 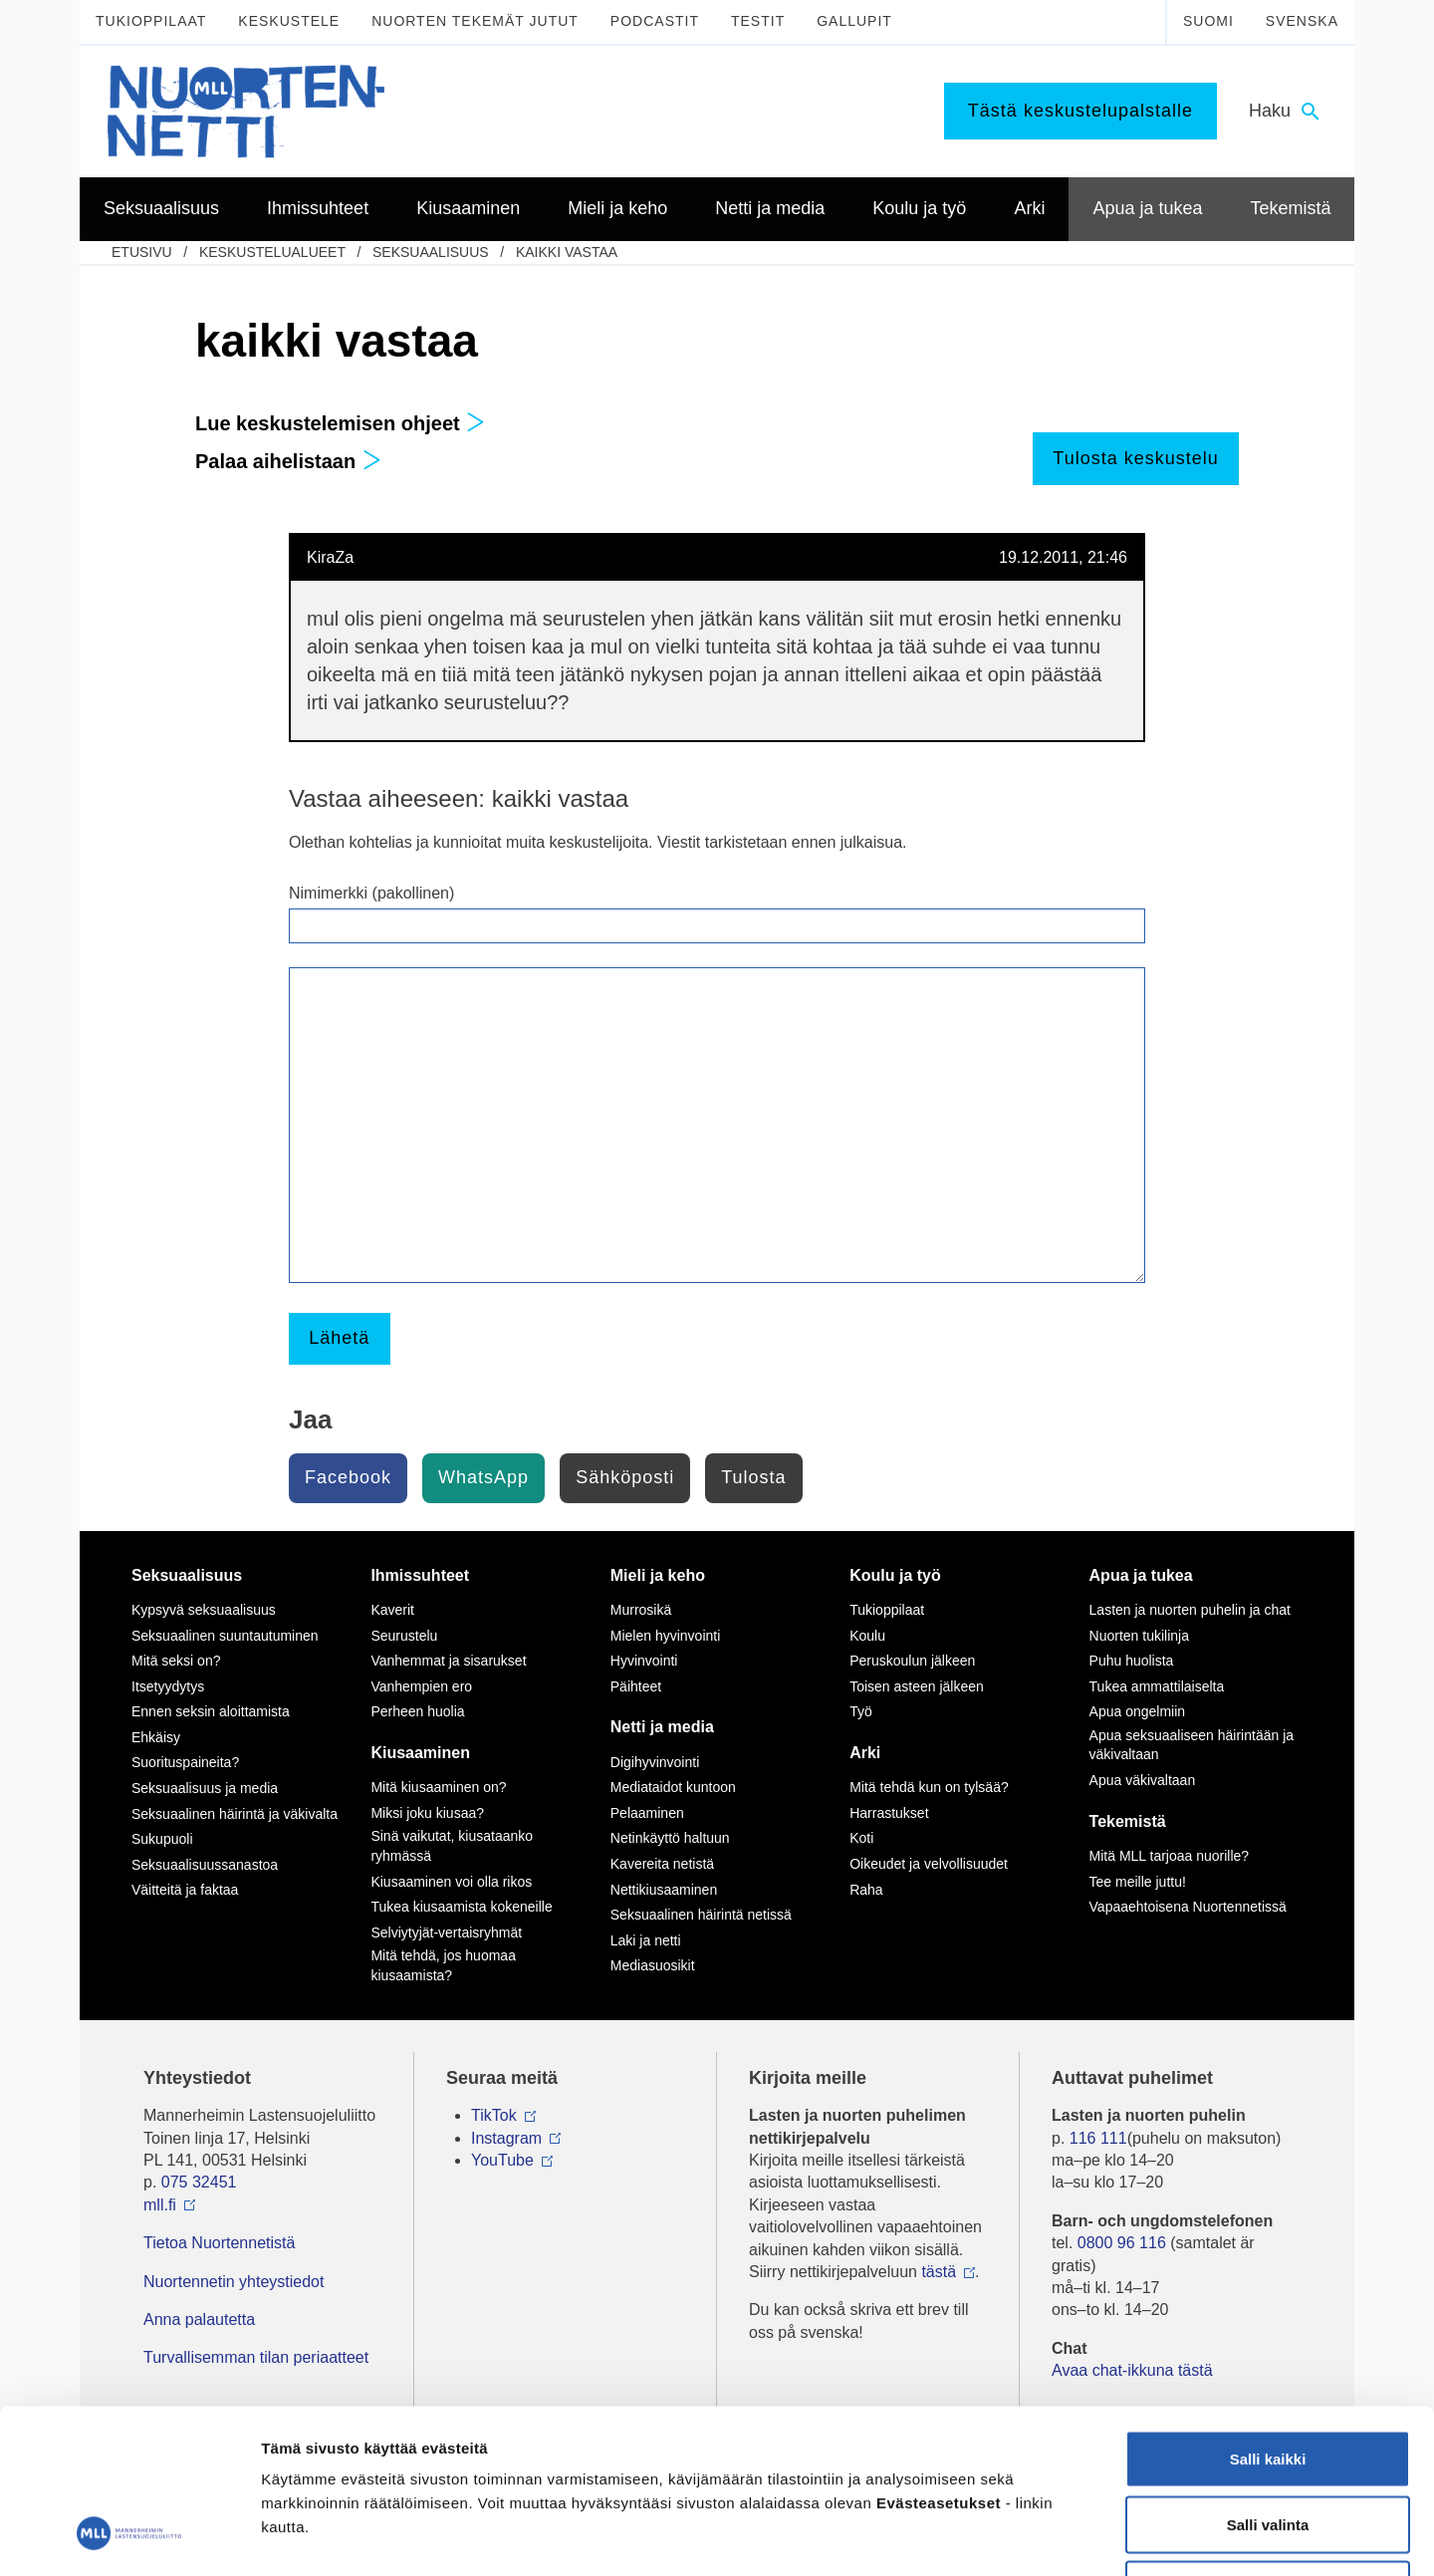 What do you see at coordinates (448, 1661) in the screenshot?
I see `Vanhemmat ja sisarukset` at bounding box center [448, 1661].